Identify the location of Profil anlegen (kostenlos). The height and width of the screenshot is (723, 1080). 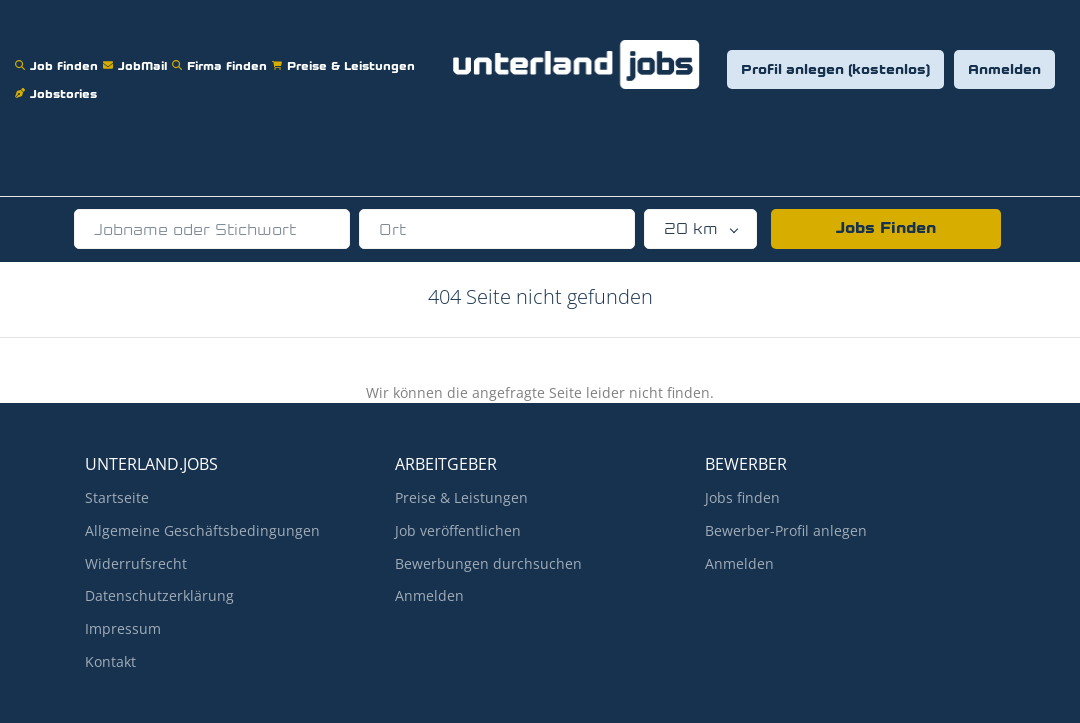
(835, 70).